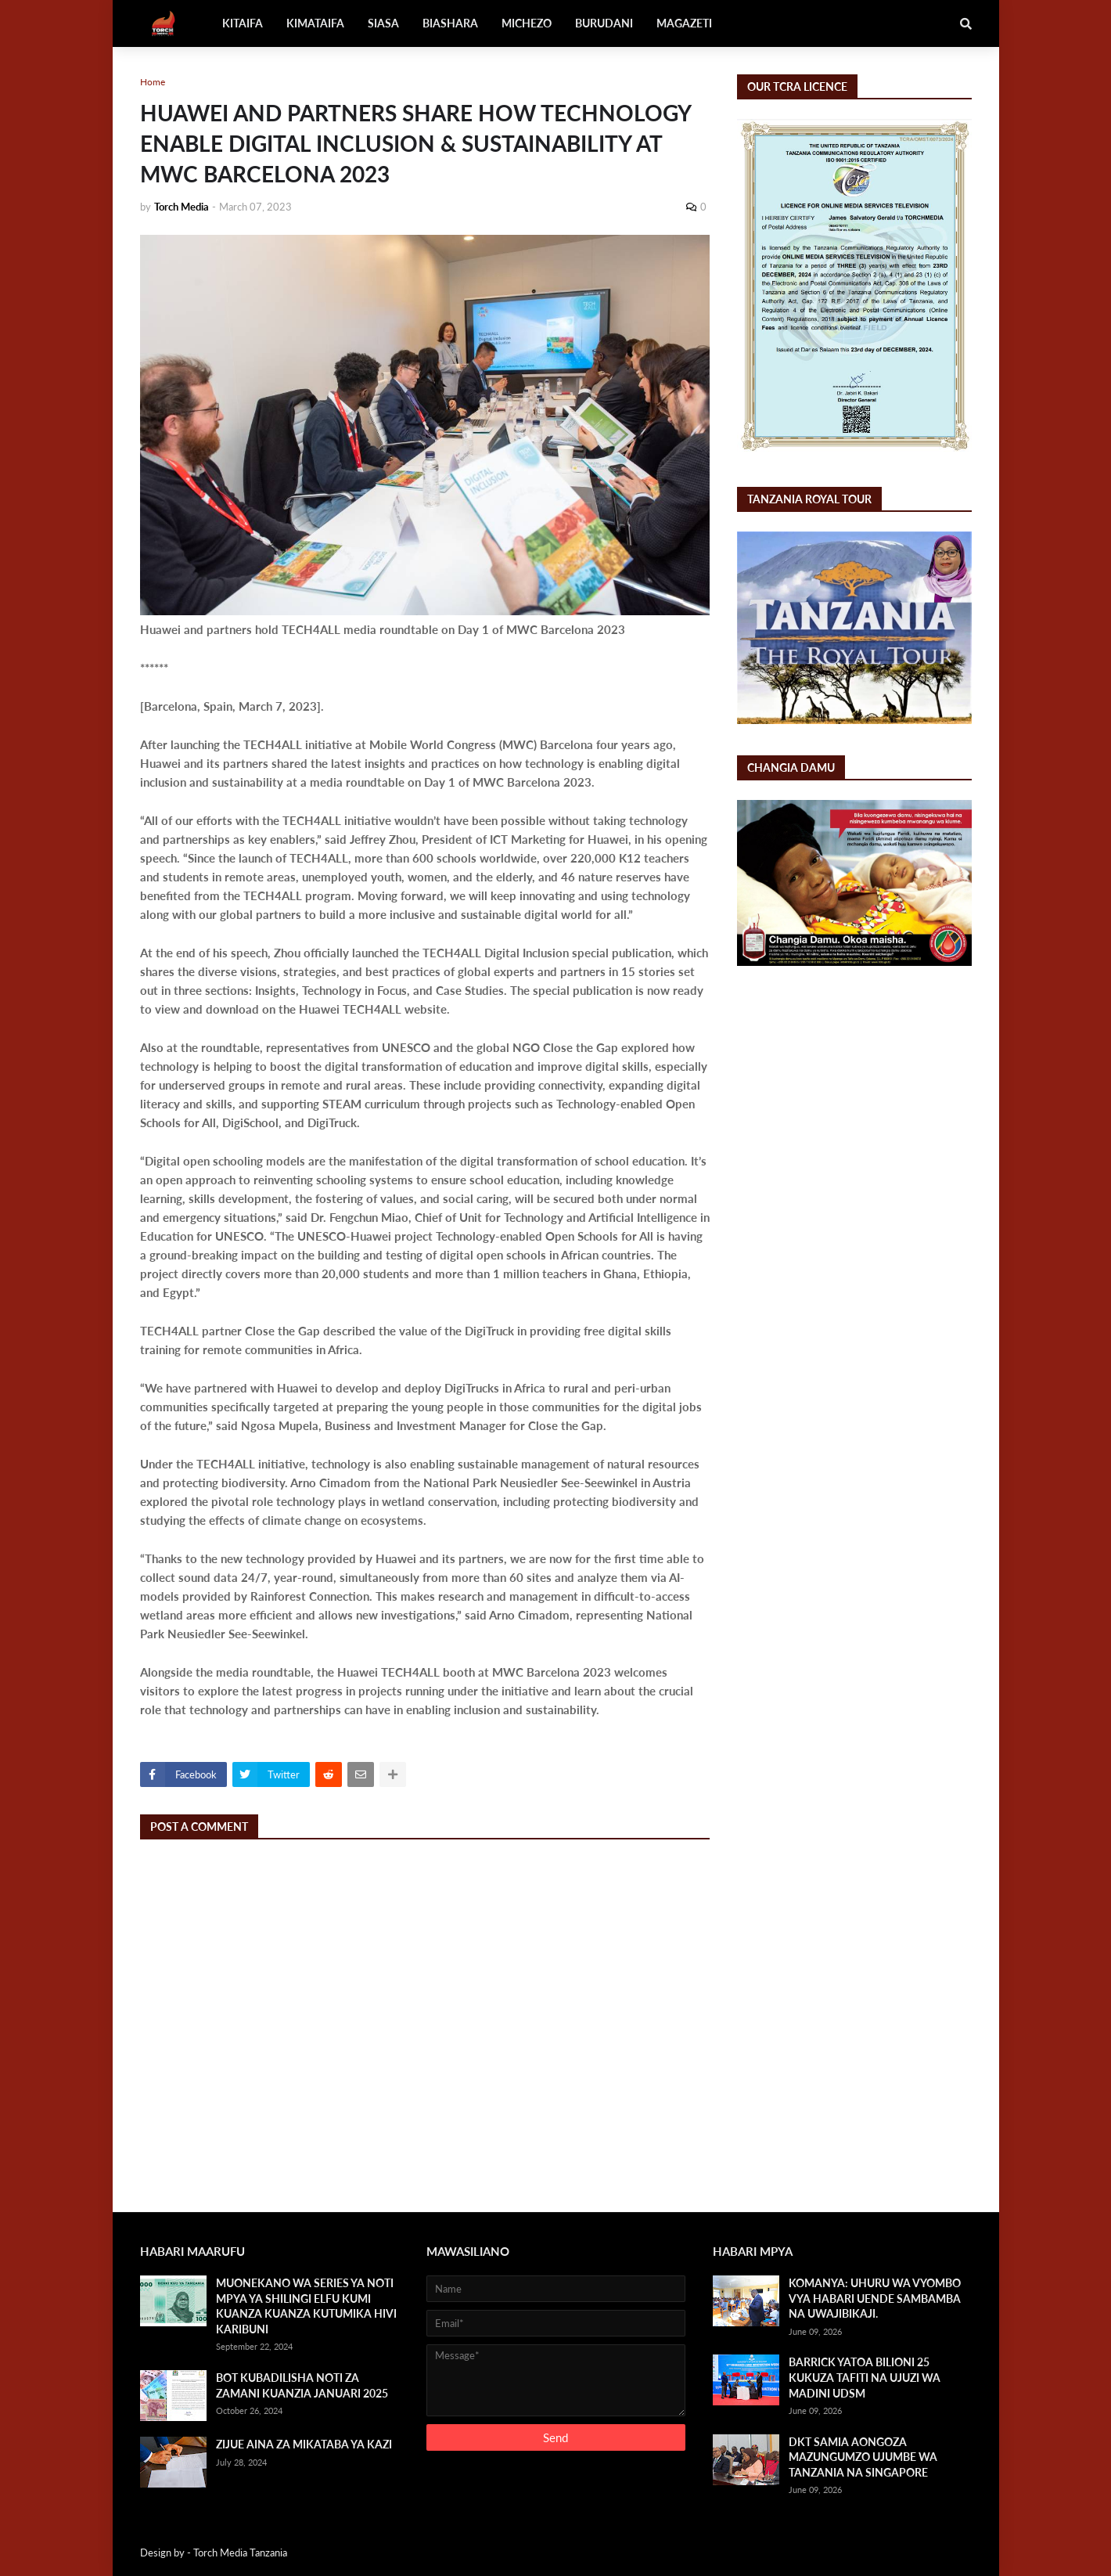 The width and height of the screenshot is (1111, 2576). What do you see at coordinates (304, 2444) in the screenshot?
I see `ZIJUE AINA ZA MIKATABA YA KAZI` at bounding box center [304, 2444].